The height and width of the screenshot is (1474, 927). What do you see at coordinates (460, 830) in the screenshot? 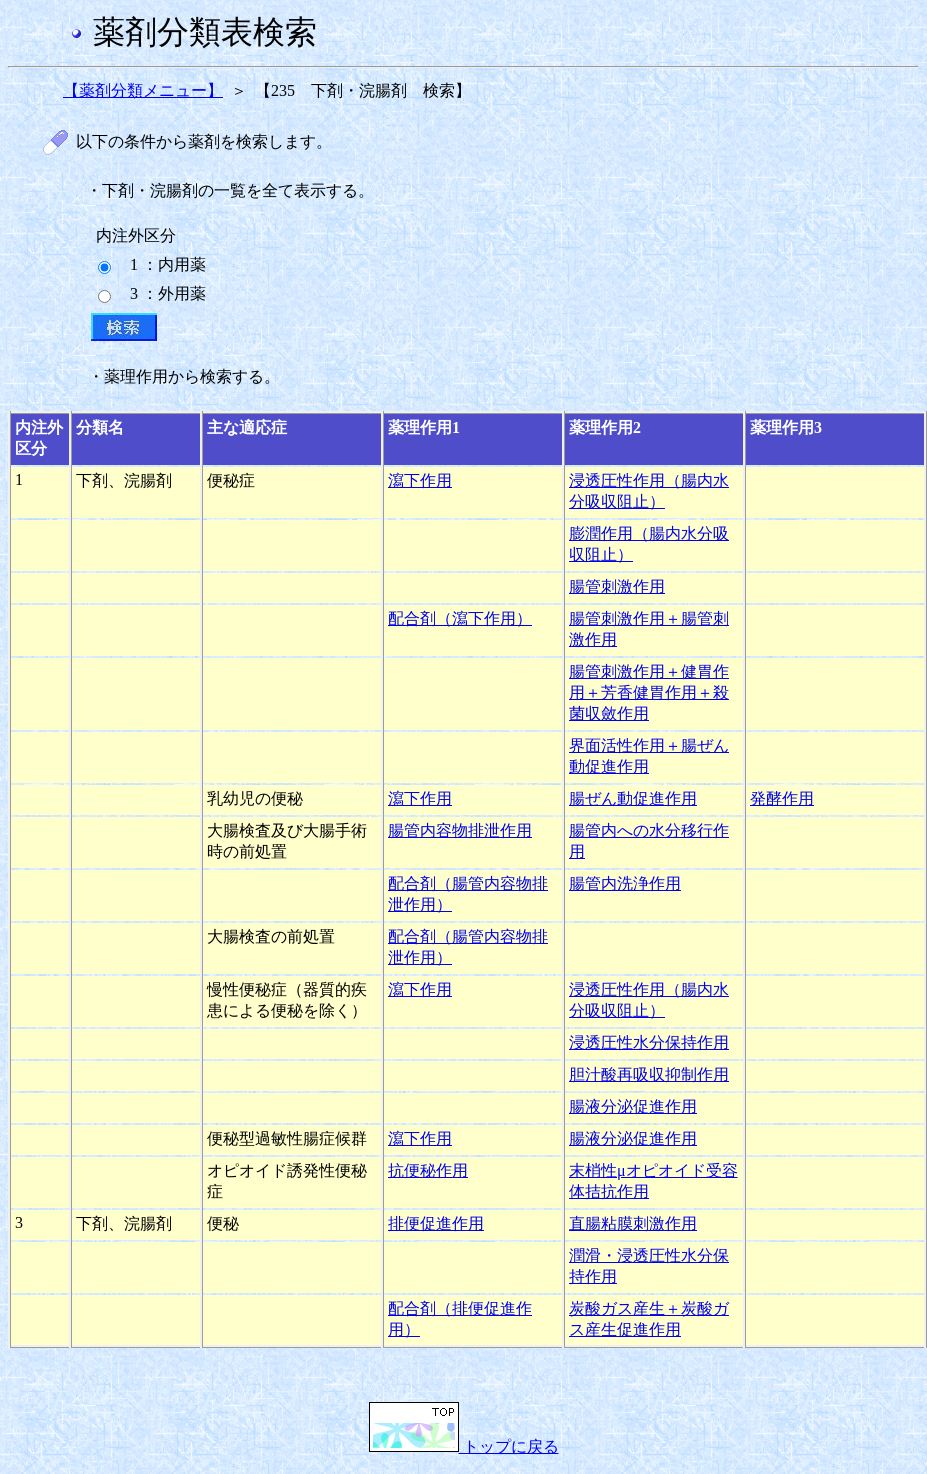
I see `腸管内容物排泄作用` at bounding box center [460, 830].